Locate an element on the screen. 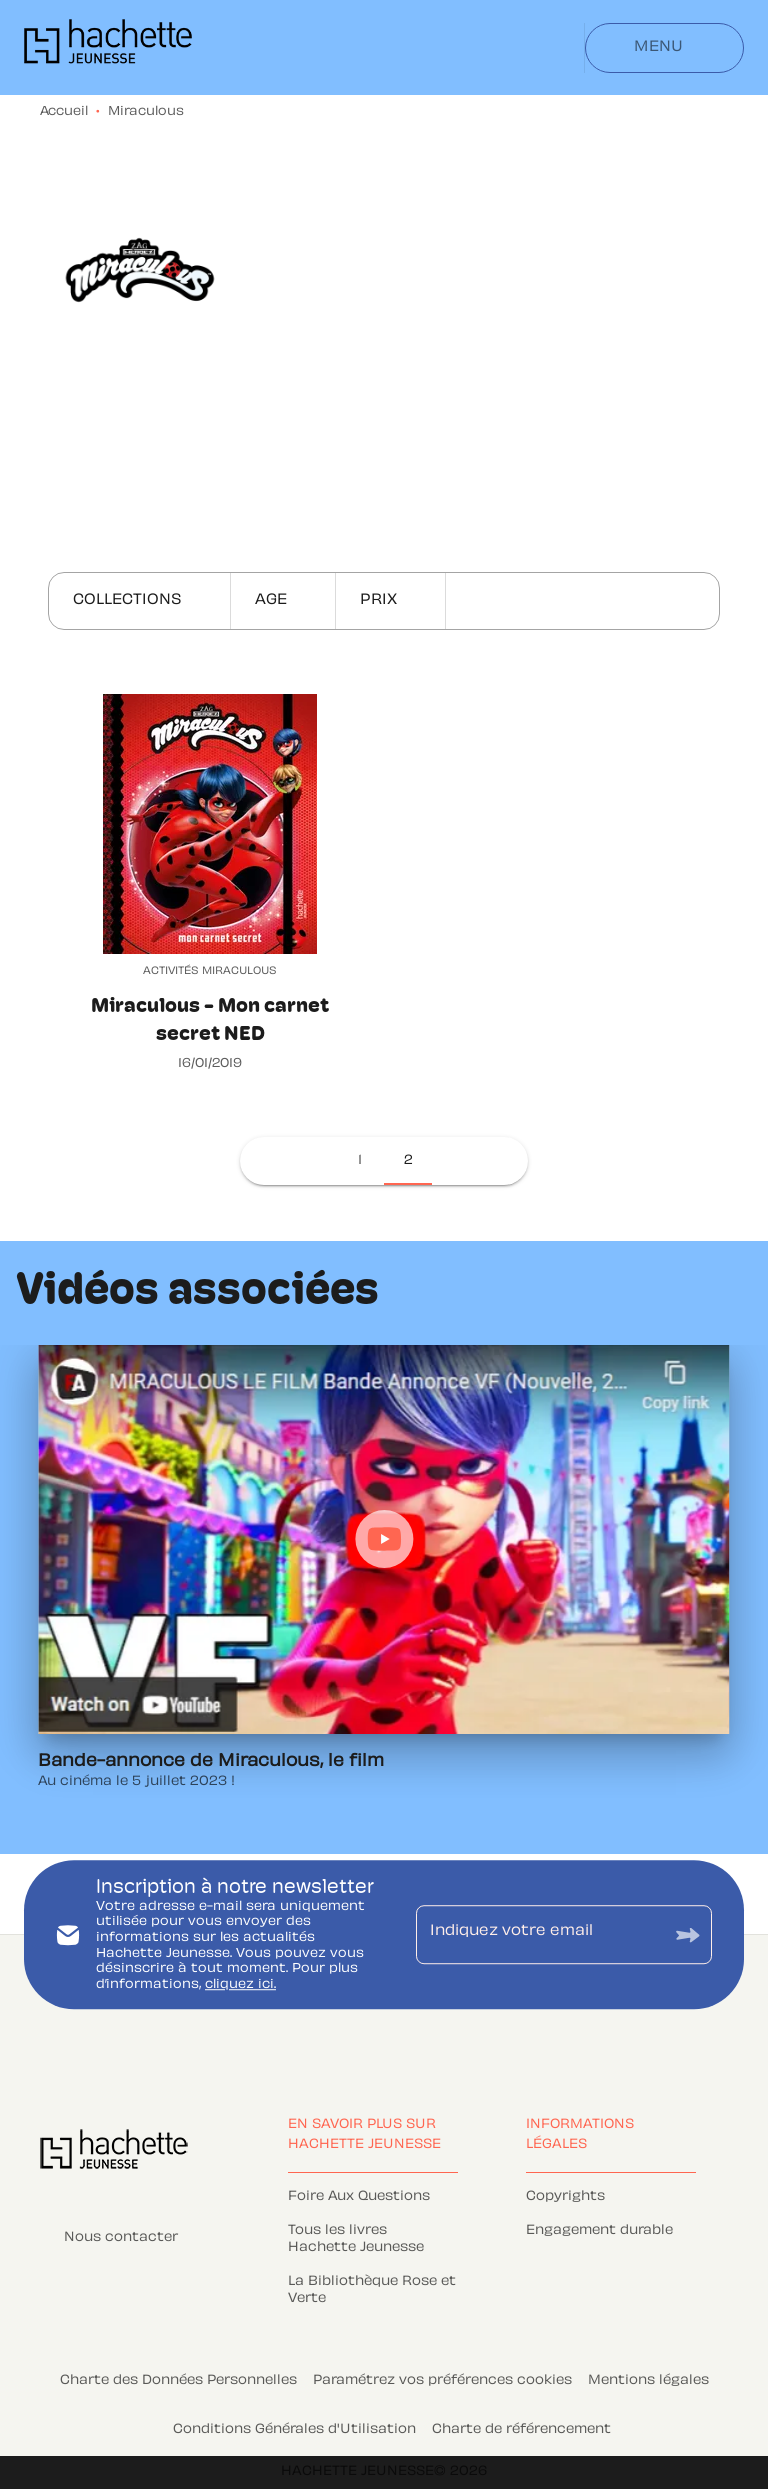 Image resolution: width=768 pixels, height=2489 pixels. [Envoyer] is located at coordinates (688, 1934).